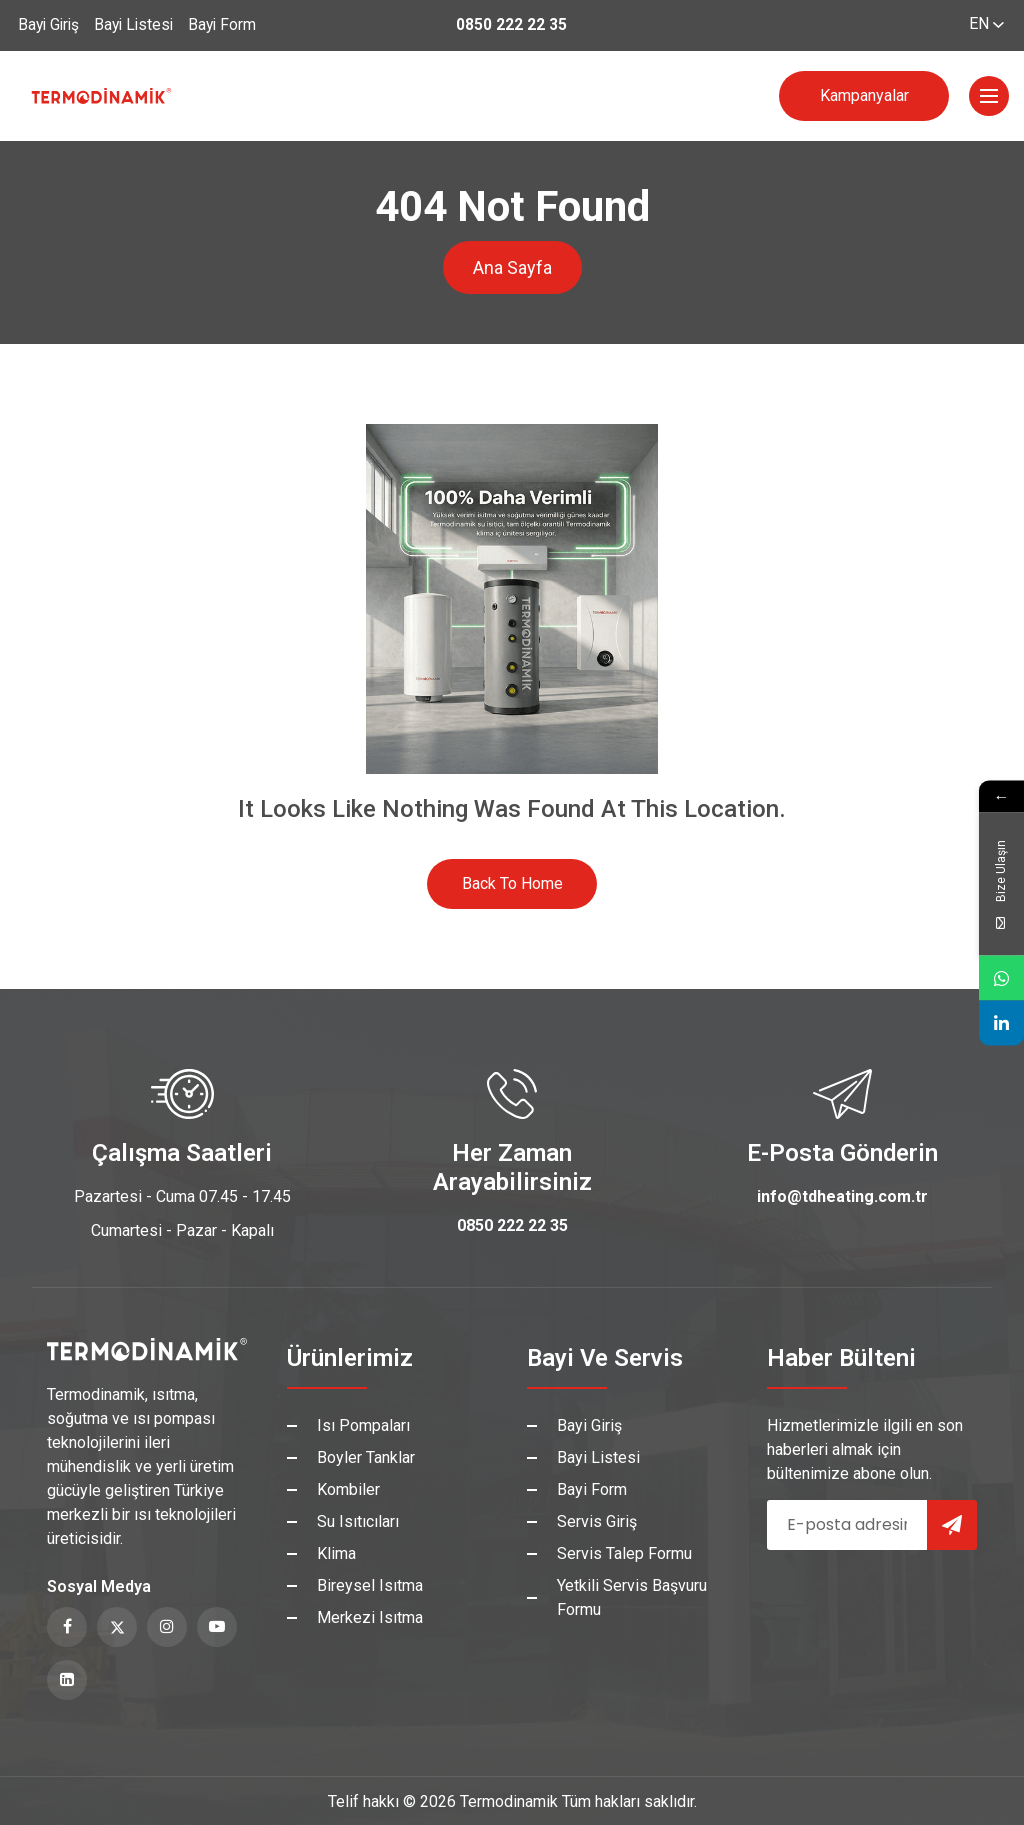 The width and height of the screenshot is (1024, 1825). I want to click on Bayi Giriş, so click(50, 25).